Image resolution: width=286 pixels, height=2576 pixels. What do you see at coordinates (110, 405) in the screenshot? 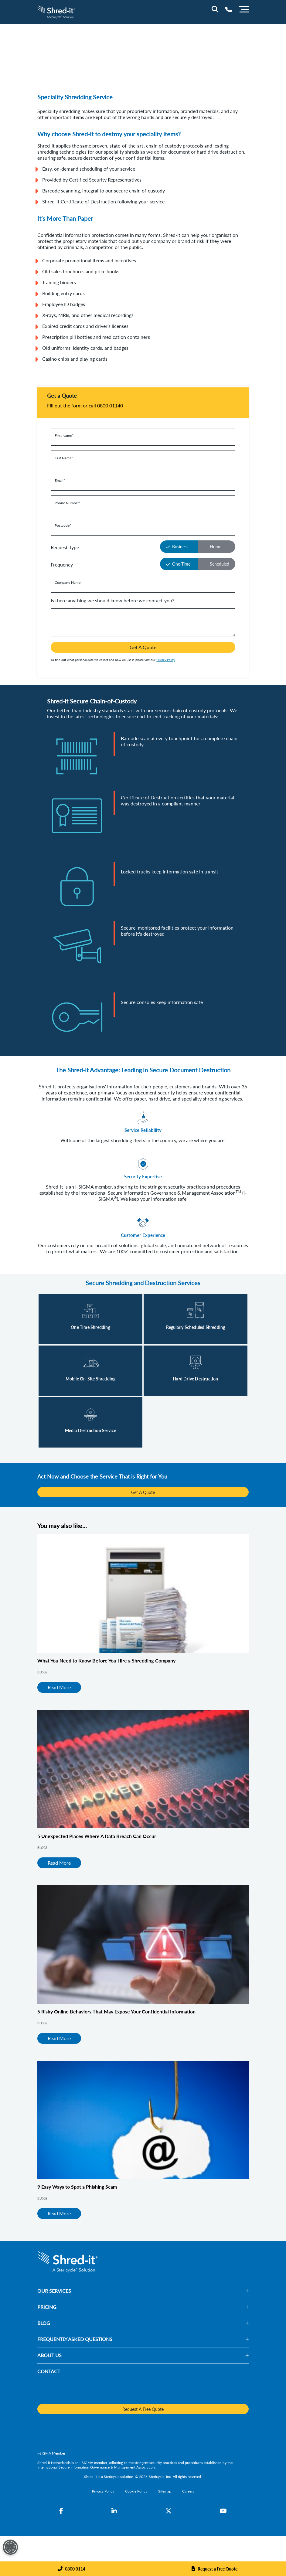
I see `0800 01140` at bounding box center [110, 405].